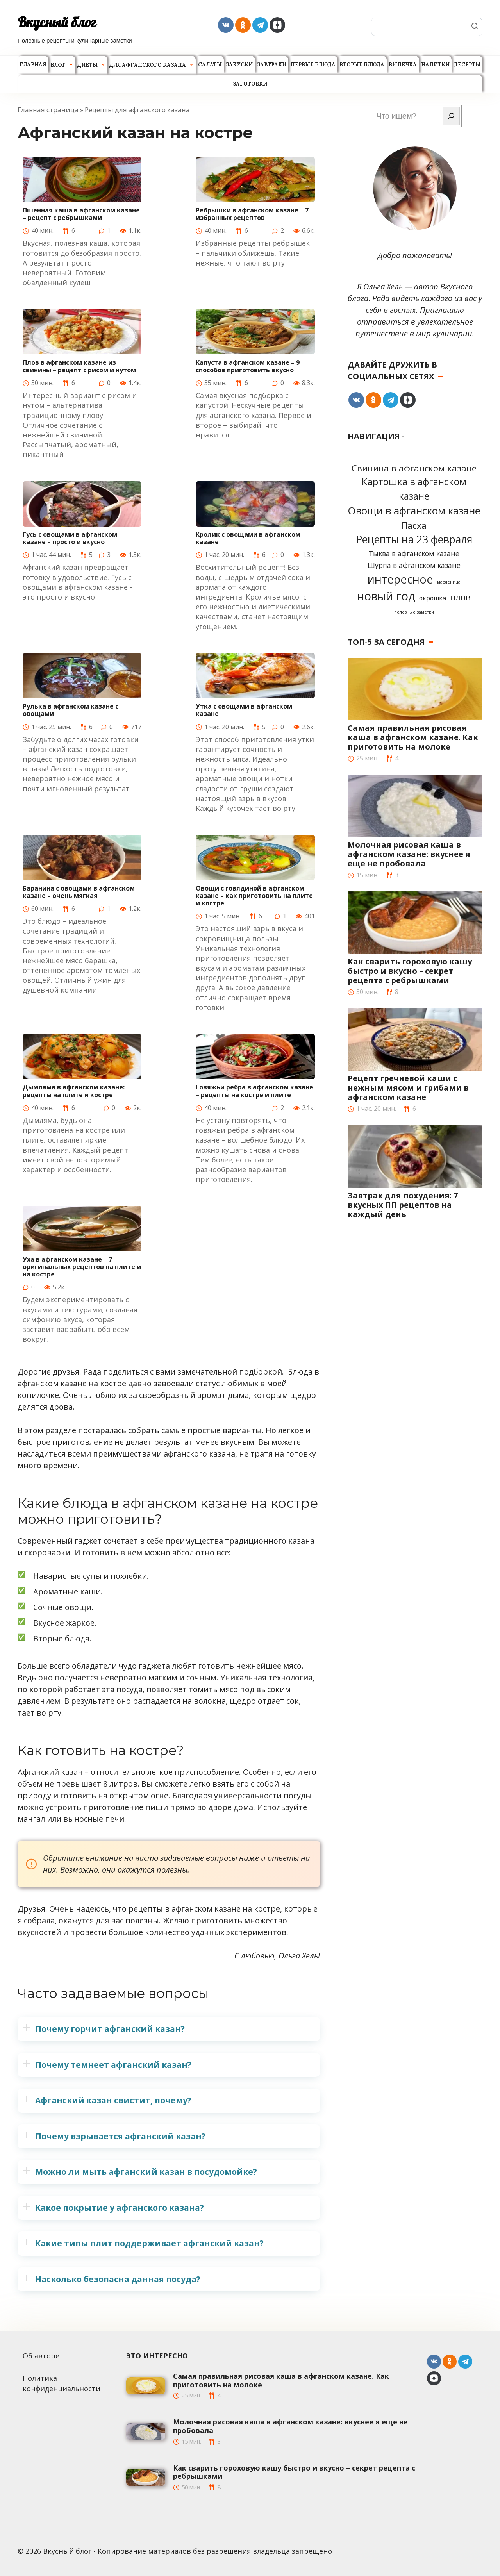 The width and height of the screenshot is (500, 2576). Describe the element at coordinates (400, 579) in the screenshot. I see `интересное [интересное (20 элементов)]` at that location.